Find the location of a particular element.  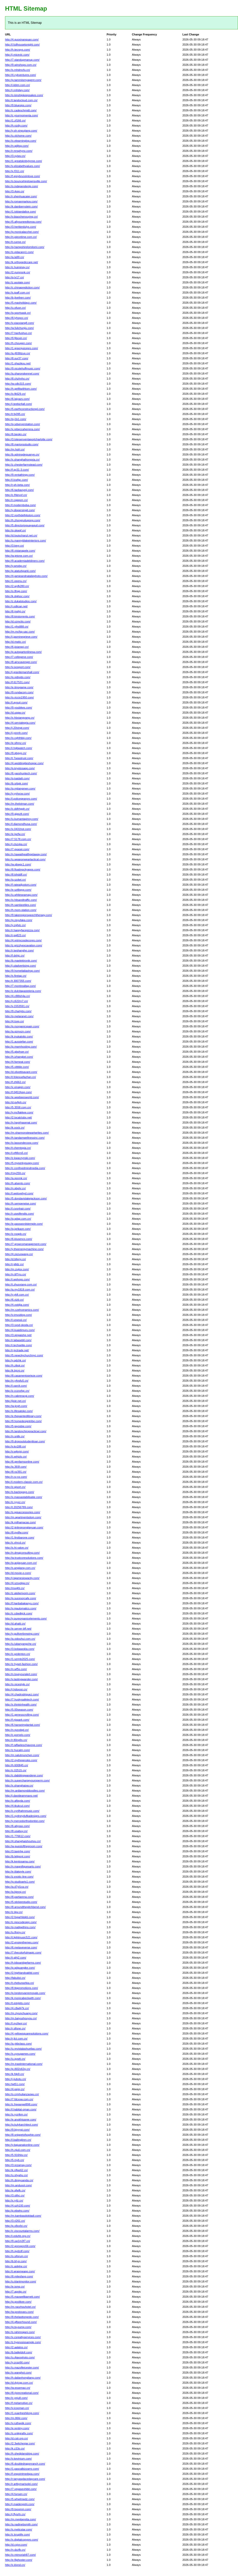

http://f.raffaeleschiavone.com/ is located at coordinates (23, 1745).